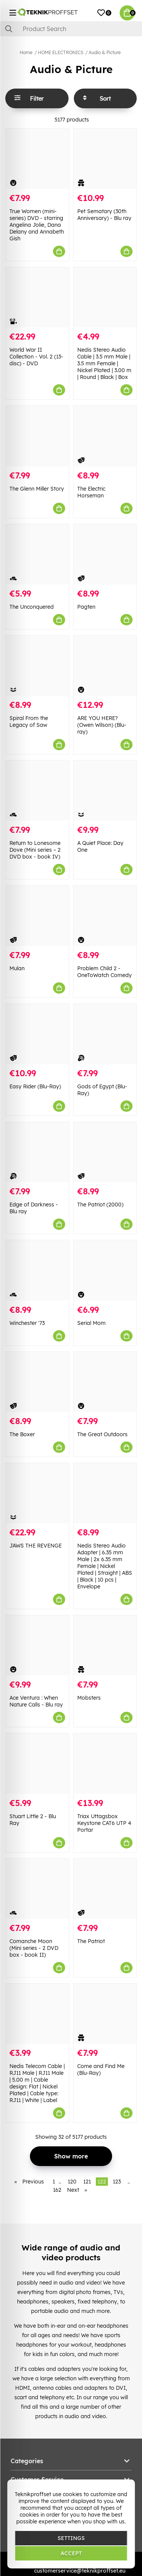  I want to click on [The Patriot (2000)], so click(105, 1152).